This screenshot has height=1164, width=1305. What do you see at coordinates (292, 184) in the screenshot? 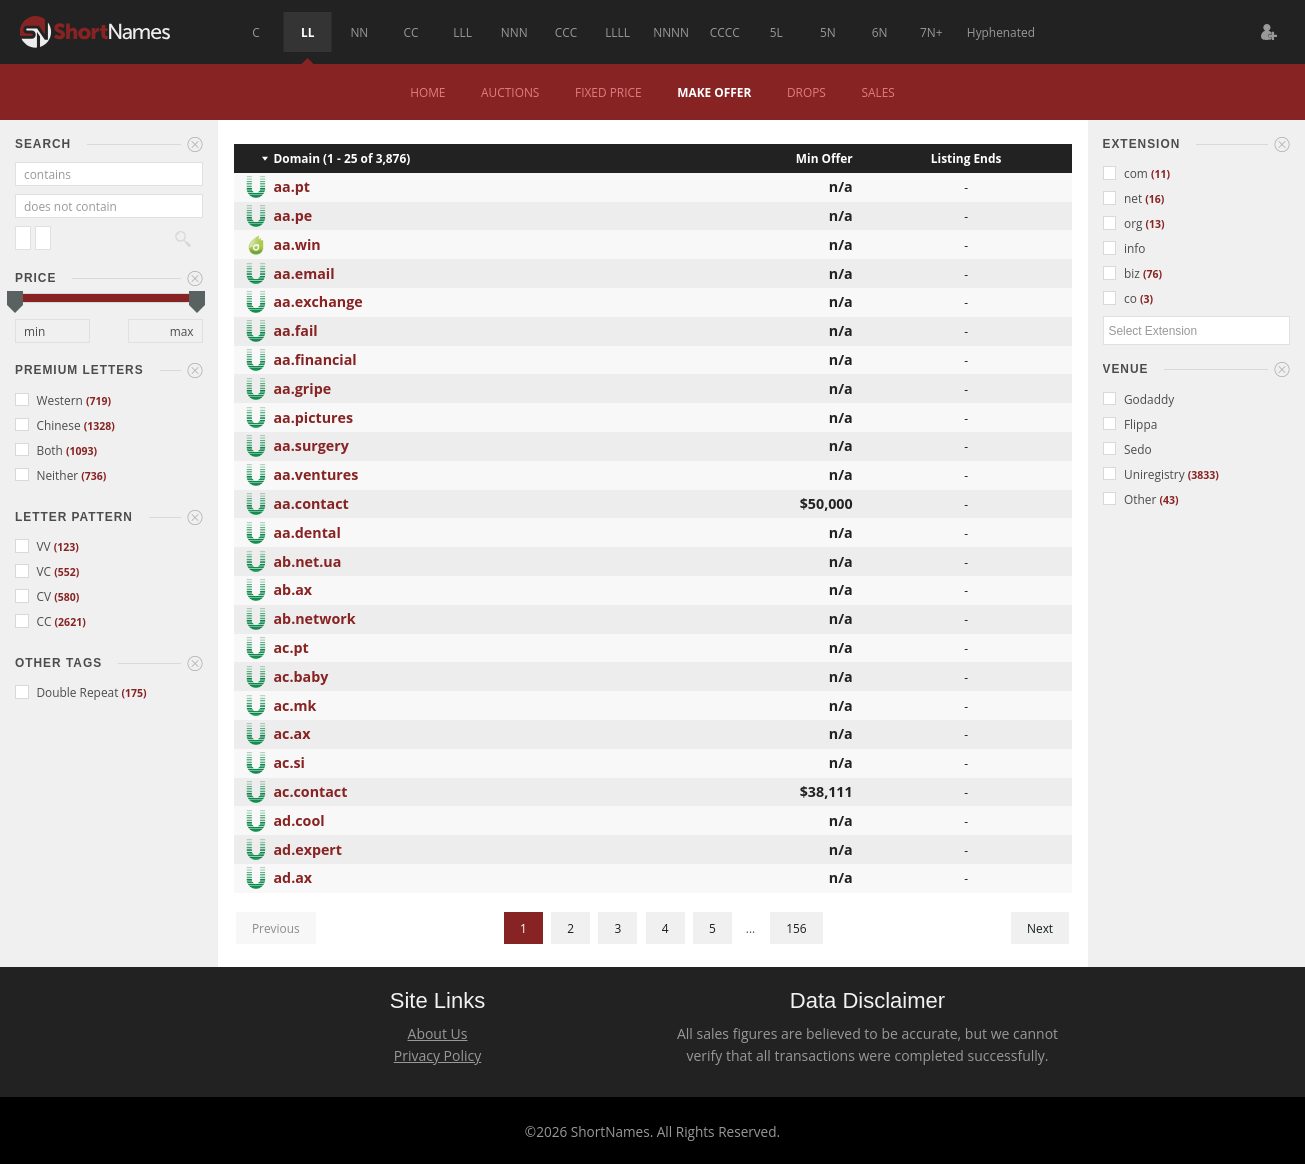
I see `aa.pt` at bounding box center [292, 184].